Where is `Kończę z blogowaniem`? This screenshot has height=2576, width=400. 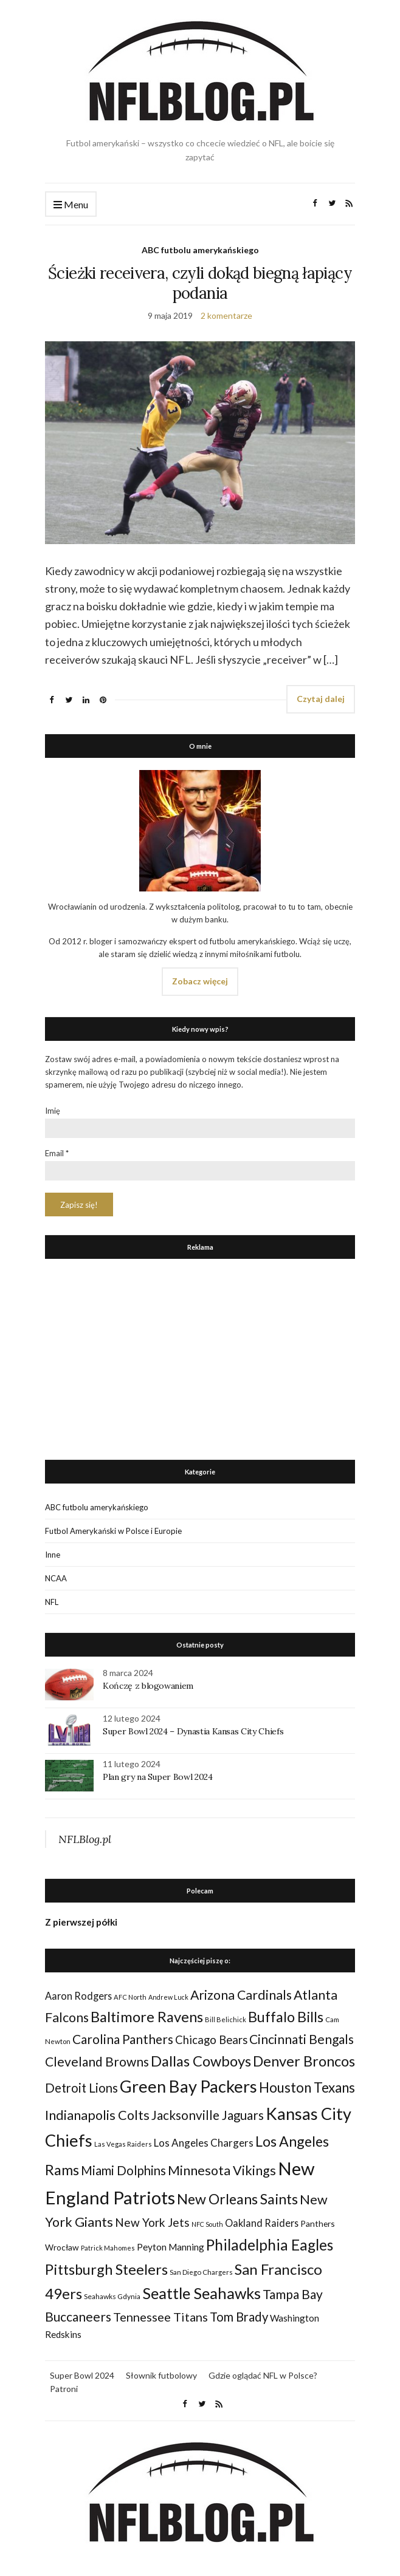
Kończę z blogowaniem is located at coordinates (148, 1685).